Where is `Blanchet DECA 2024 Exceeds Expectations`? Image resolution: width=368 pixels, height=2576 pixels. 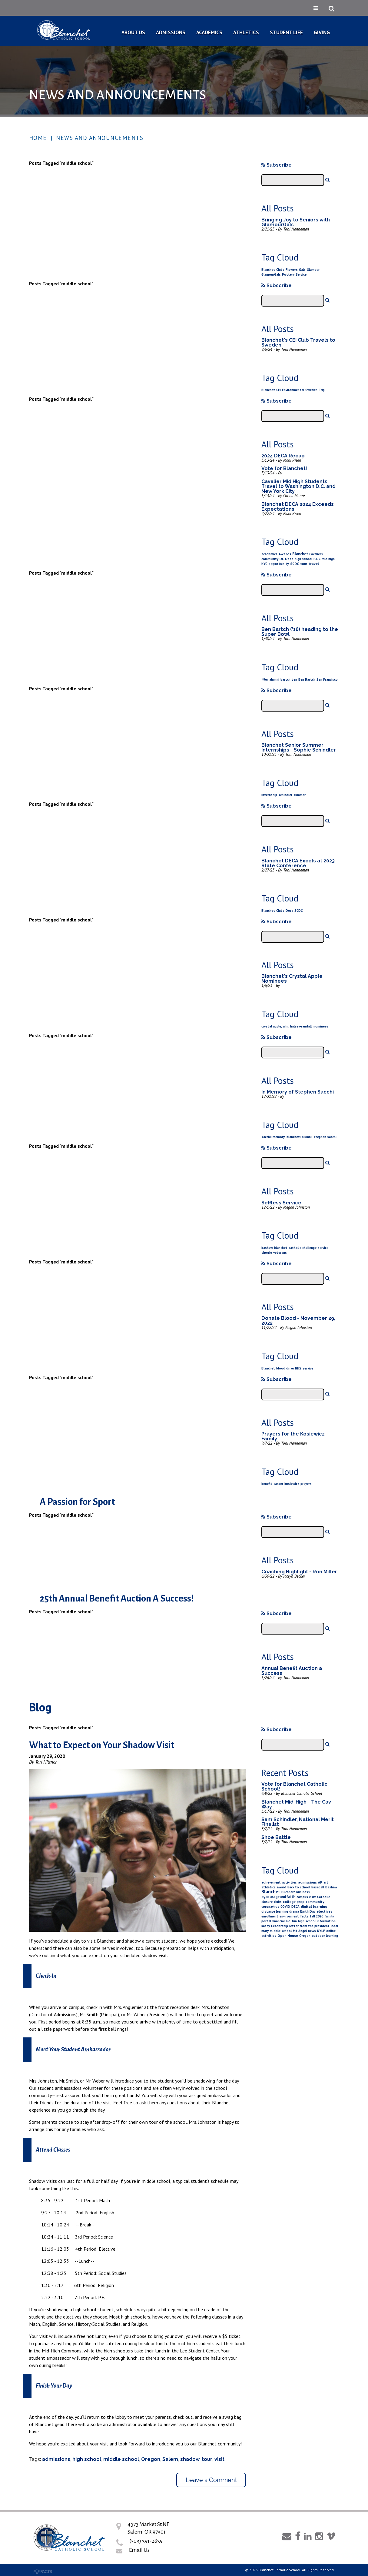
Blanchet DECA 2024 Exceeds Expectations is located at coordinates (297, 506).